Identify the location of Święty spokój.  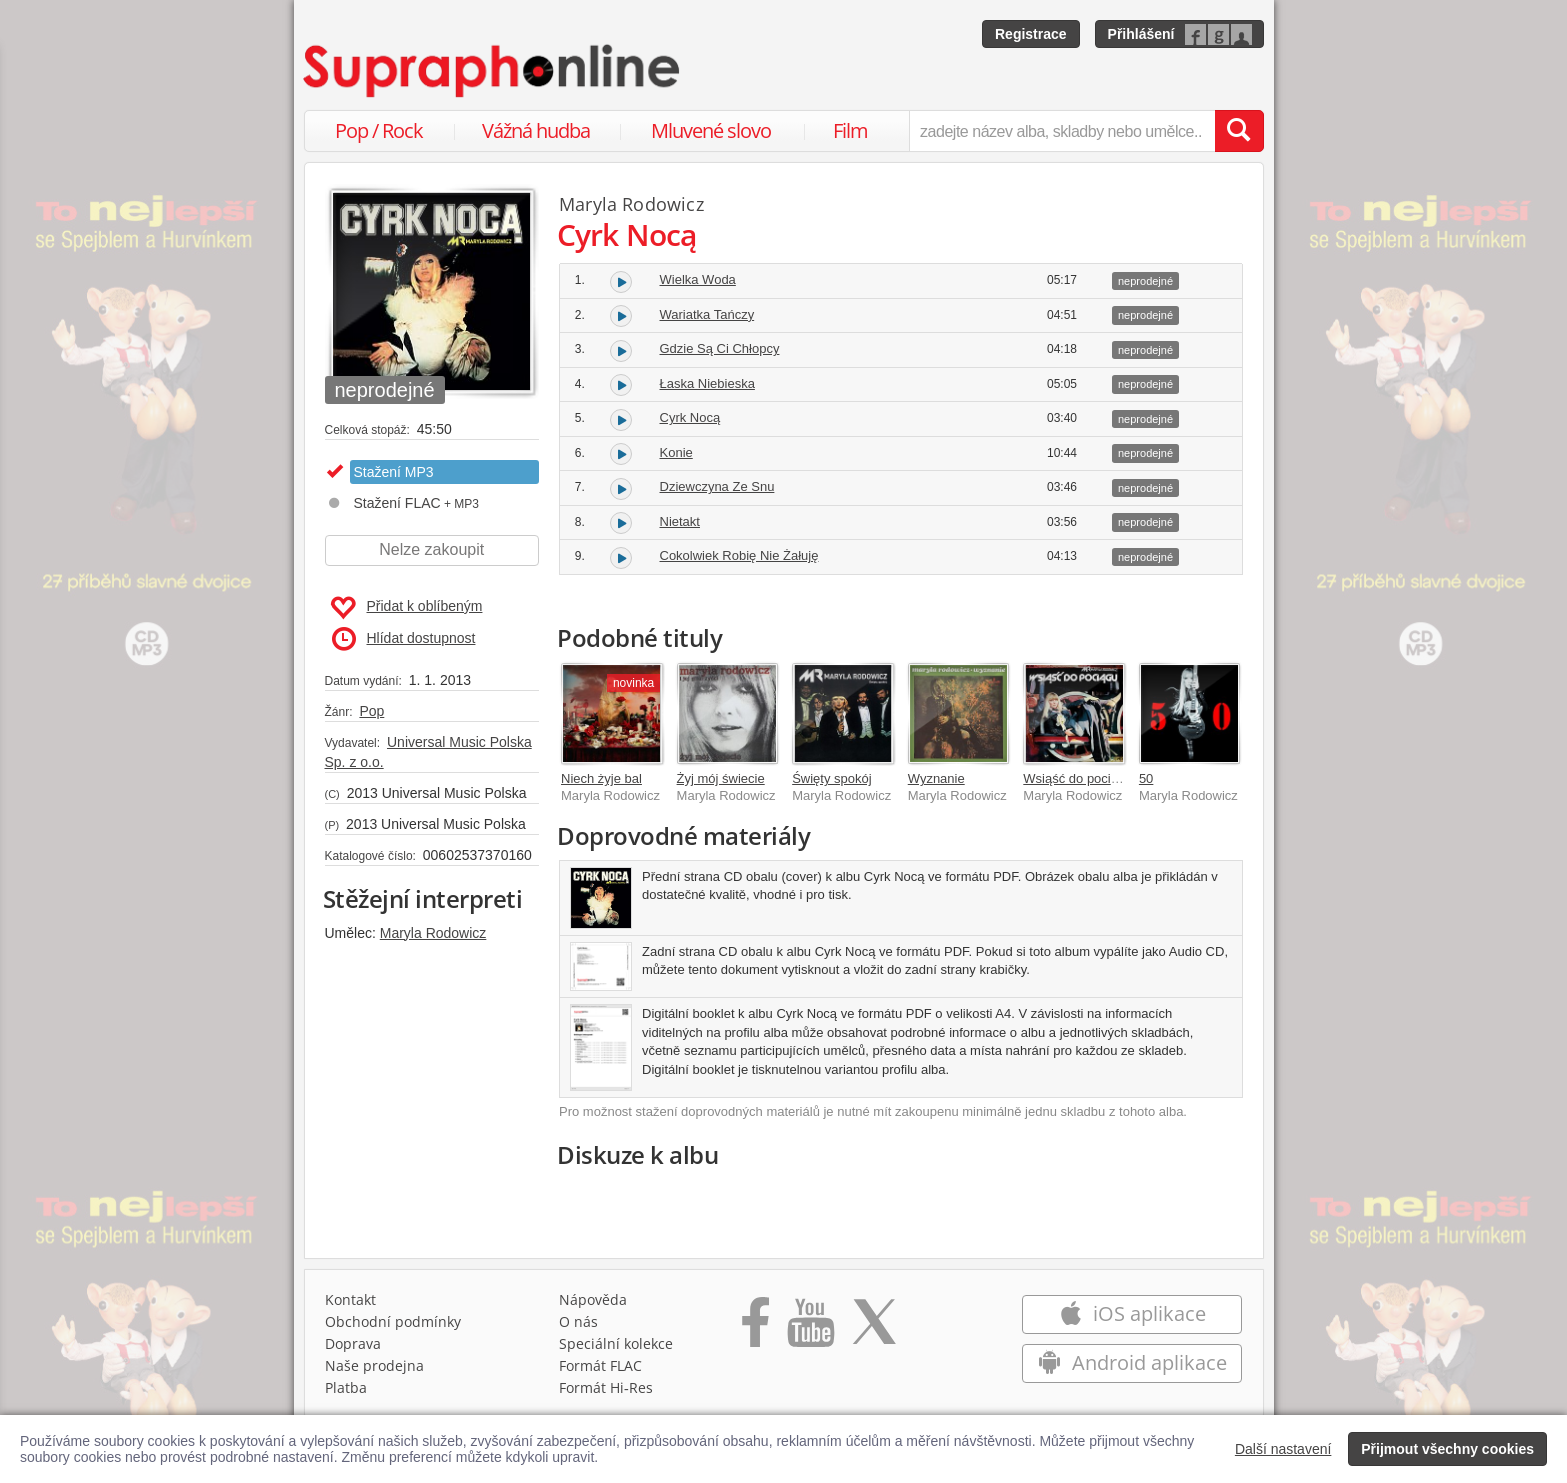
(831, 778).